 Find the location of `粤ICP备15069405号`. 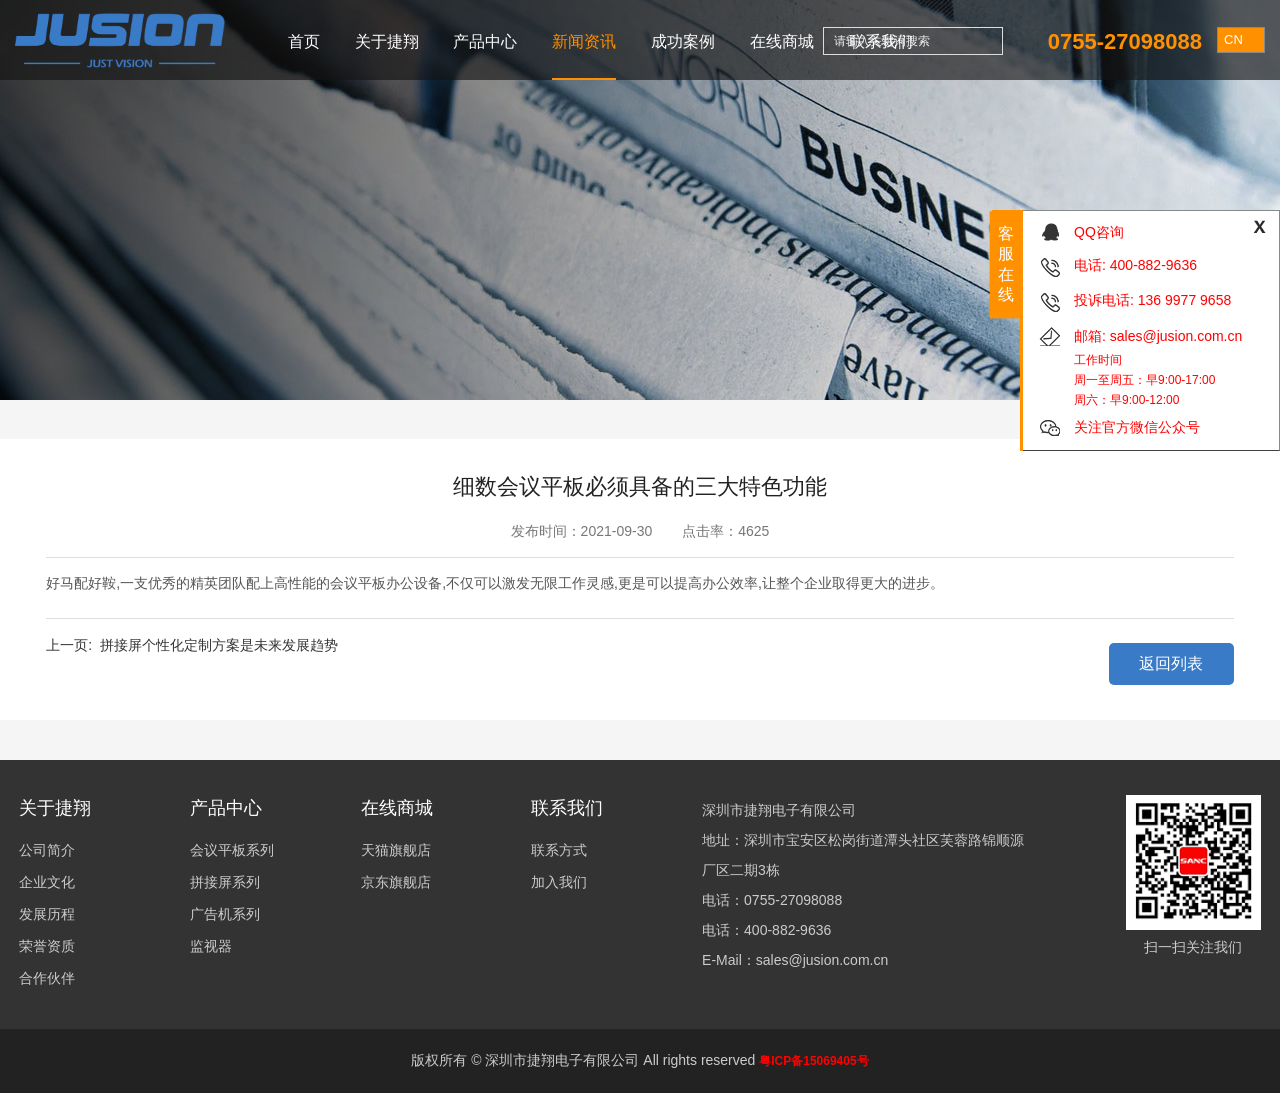

粤ICP备15069405号 is located at coordinates (813, 1061).